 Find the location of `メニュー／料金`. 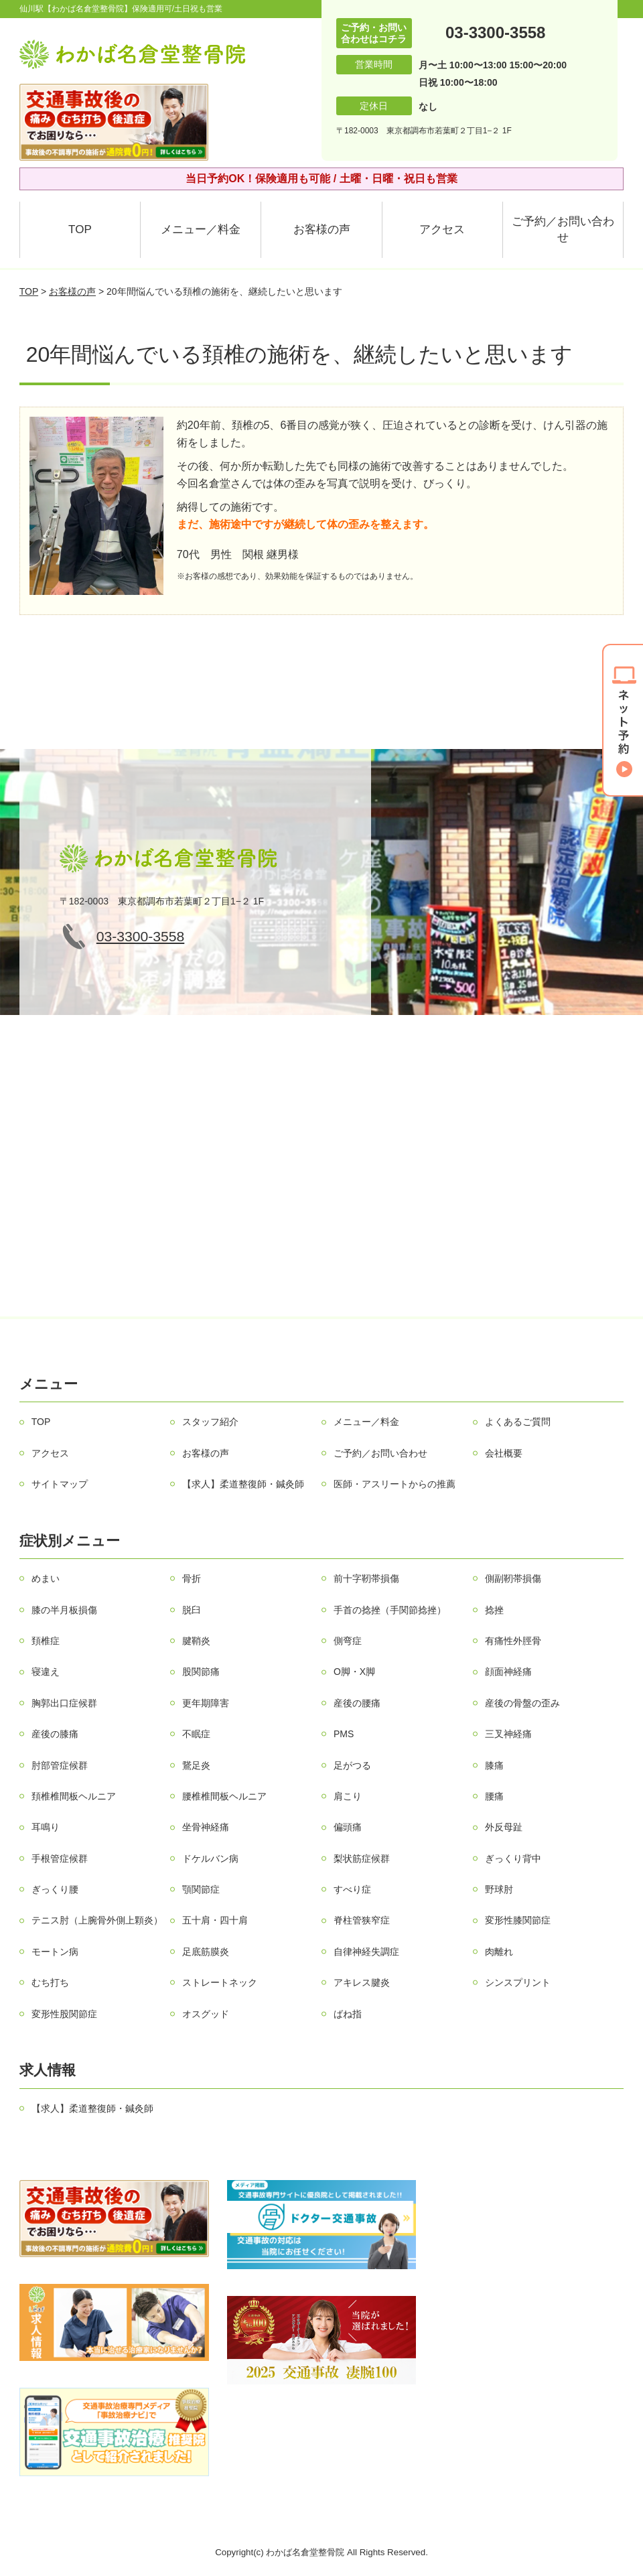

メニュー／料金 is located at coordinates (200, 229).